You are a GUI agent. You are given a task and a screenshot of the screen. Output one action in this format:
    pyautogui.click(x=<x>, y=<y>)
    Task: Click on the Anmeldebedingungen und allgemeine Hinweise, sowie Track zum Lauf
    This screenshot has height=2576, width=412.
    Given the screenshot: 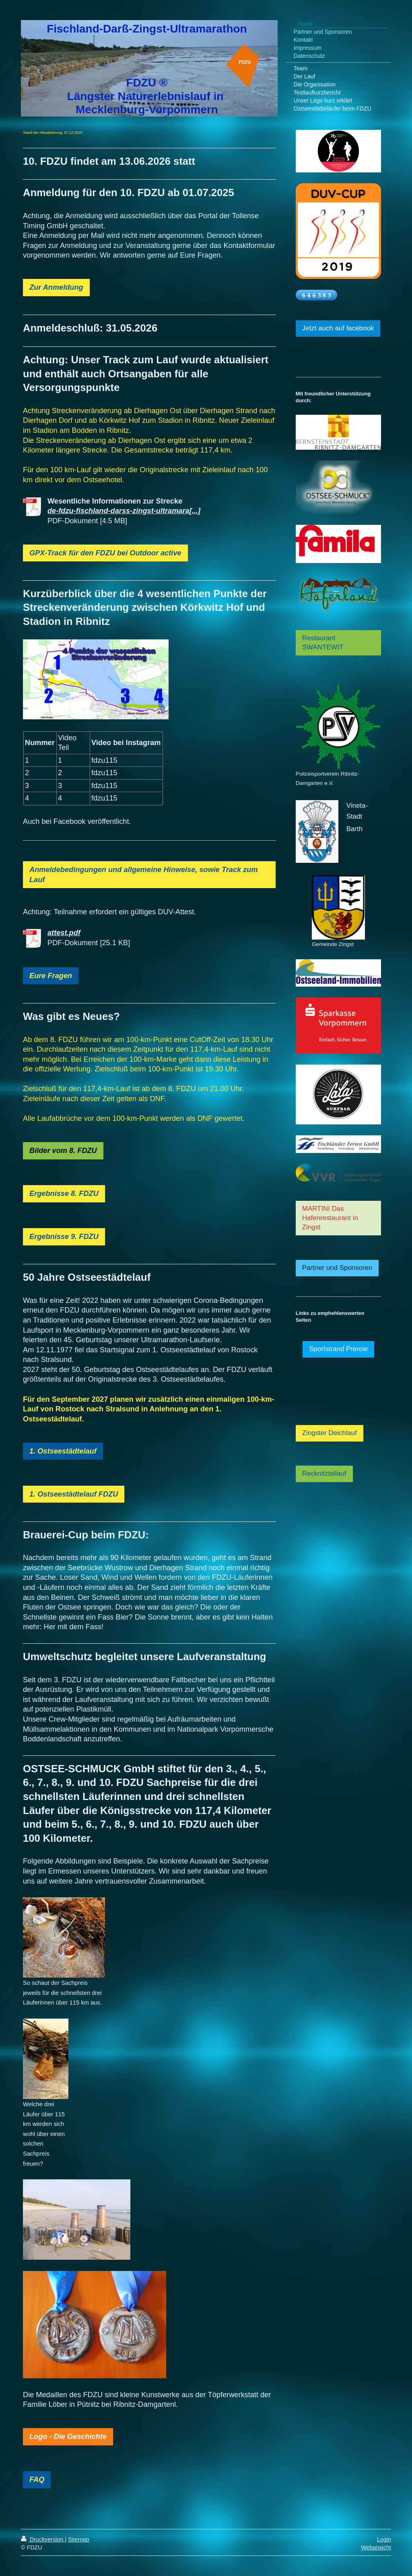 What is the action you would take?
    pyautogui.click(x=143, y=875)
    